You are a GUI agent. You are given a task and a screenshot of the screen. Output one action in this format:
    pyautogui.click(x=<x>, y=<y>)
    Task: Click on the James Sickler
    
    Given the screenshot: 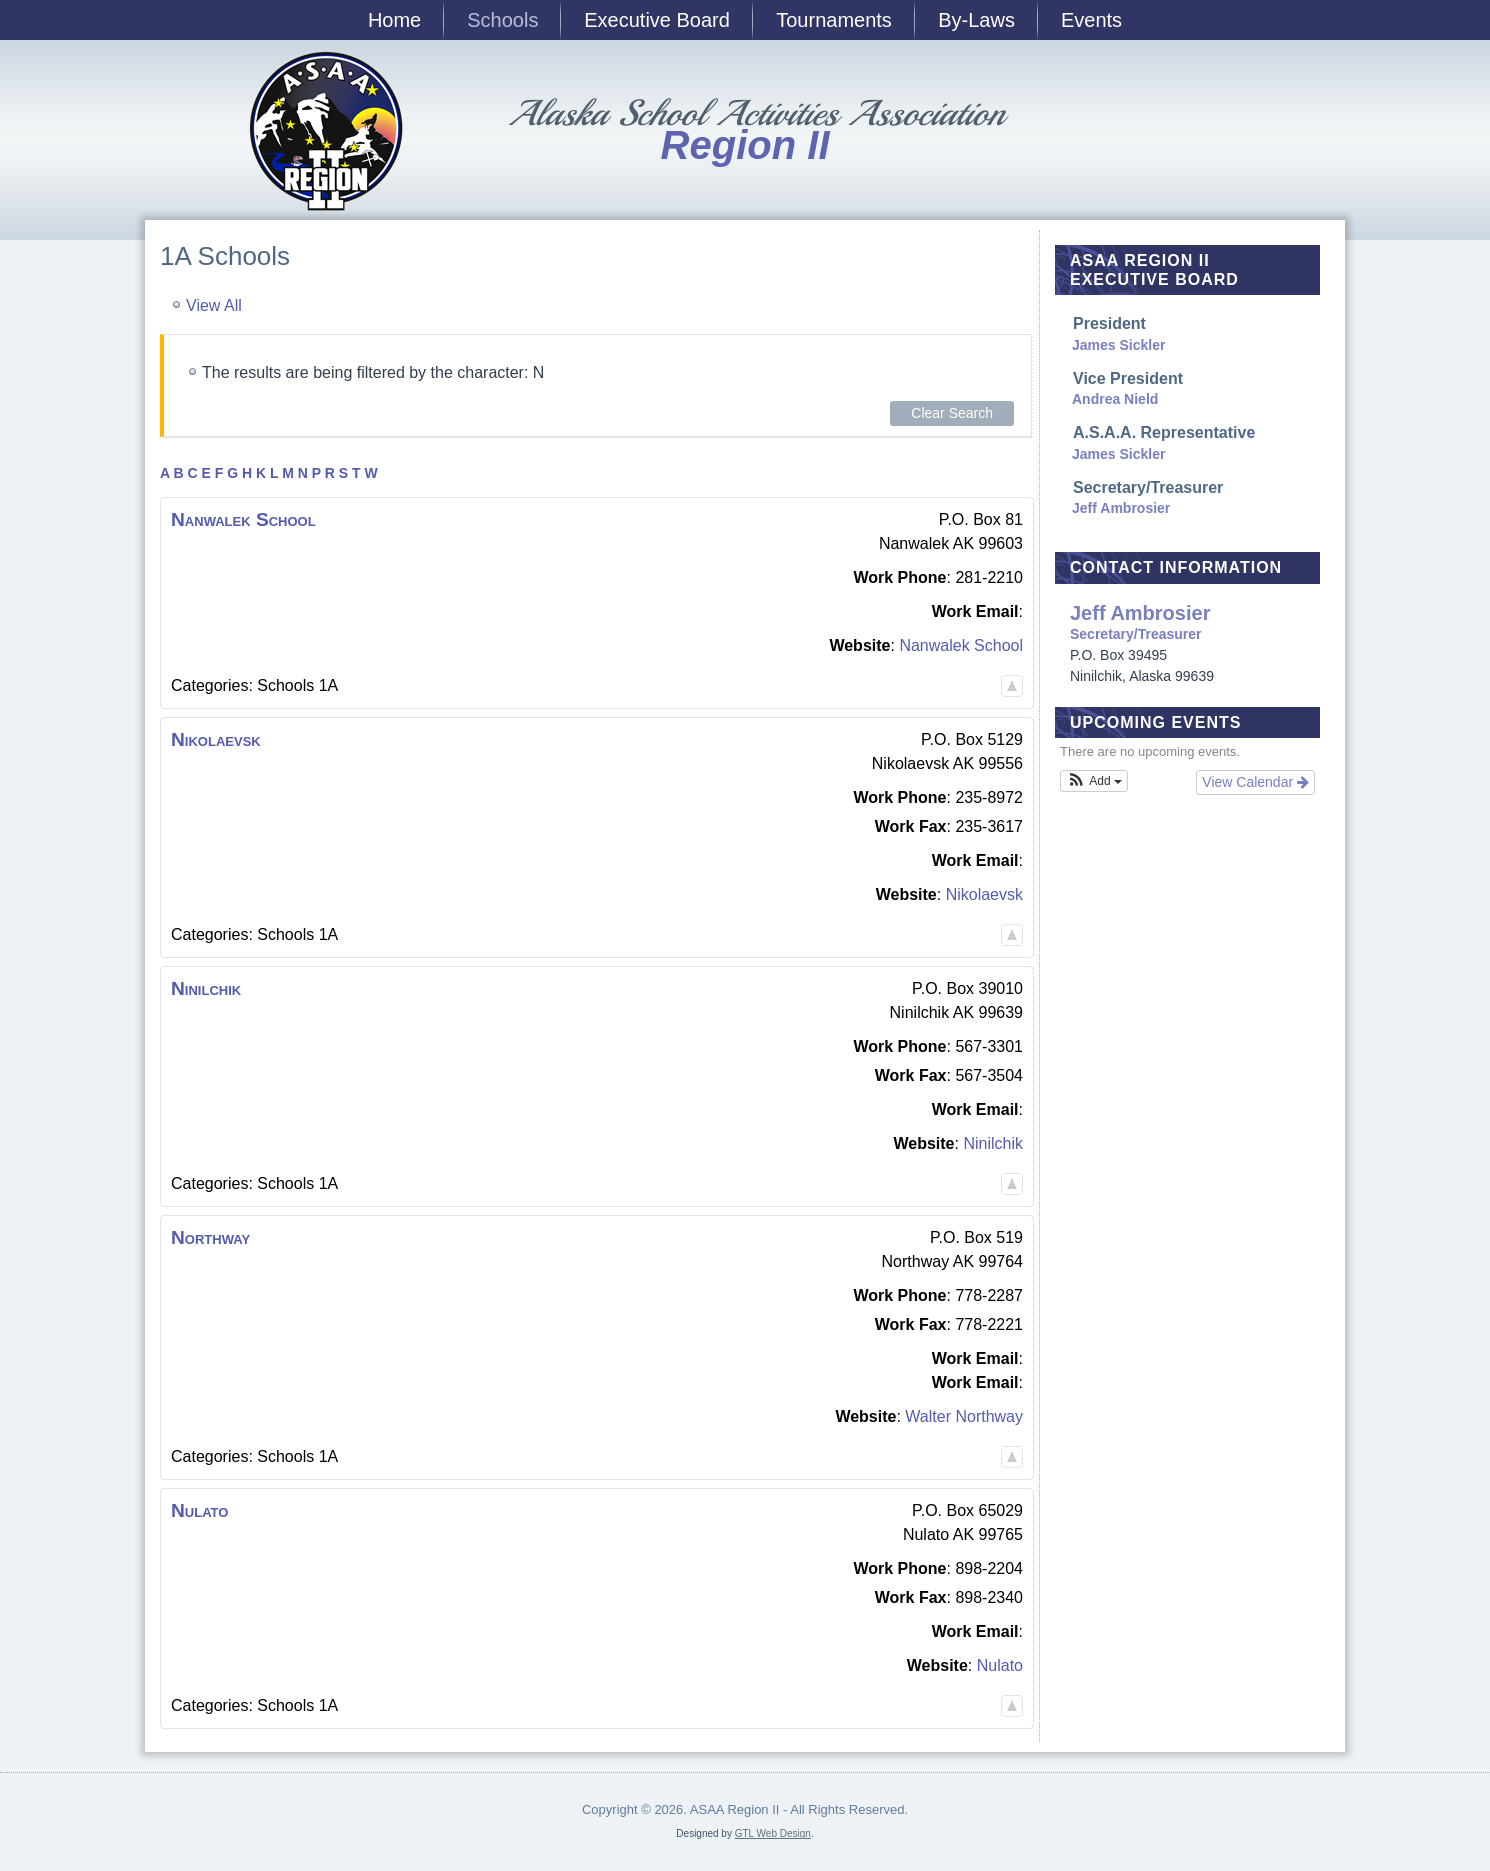 What is the action you would take?
    pyautogui.click(x=1118, y=345)
    